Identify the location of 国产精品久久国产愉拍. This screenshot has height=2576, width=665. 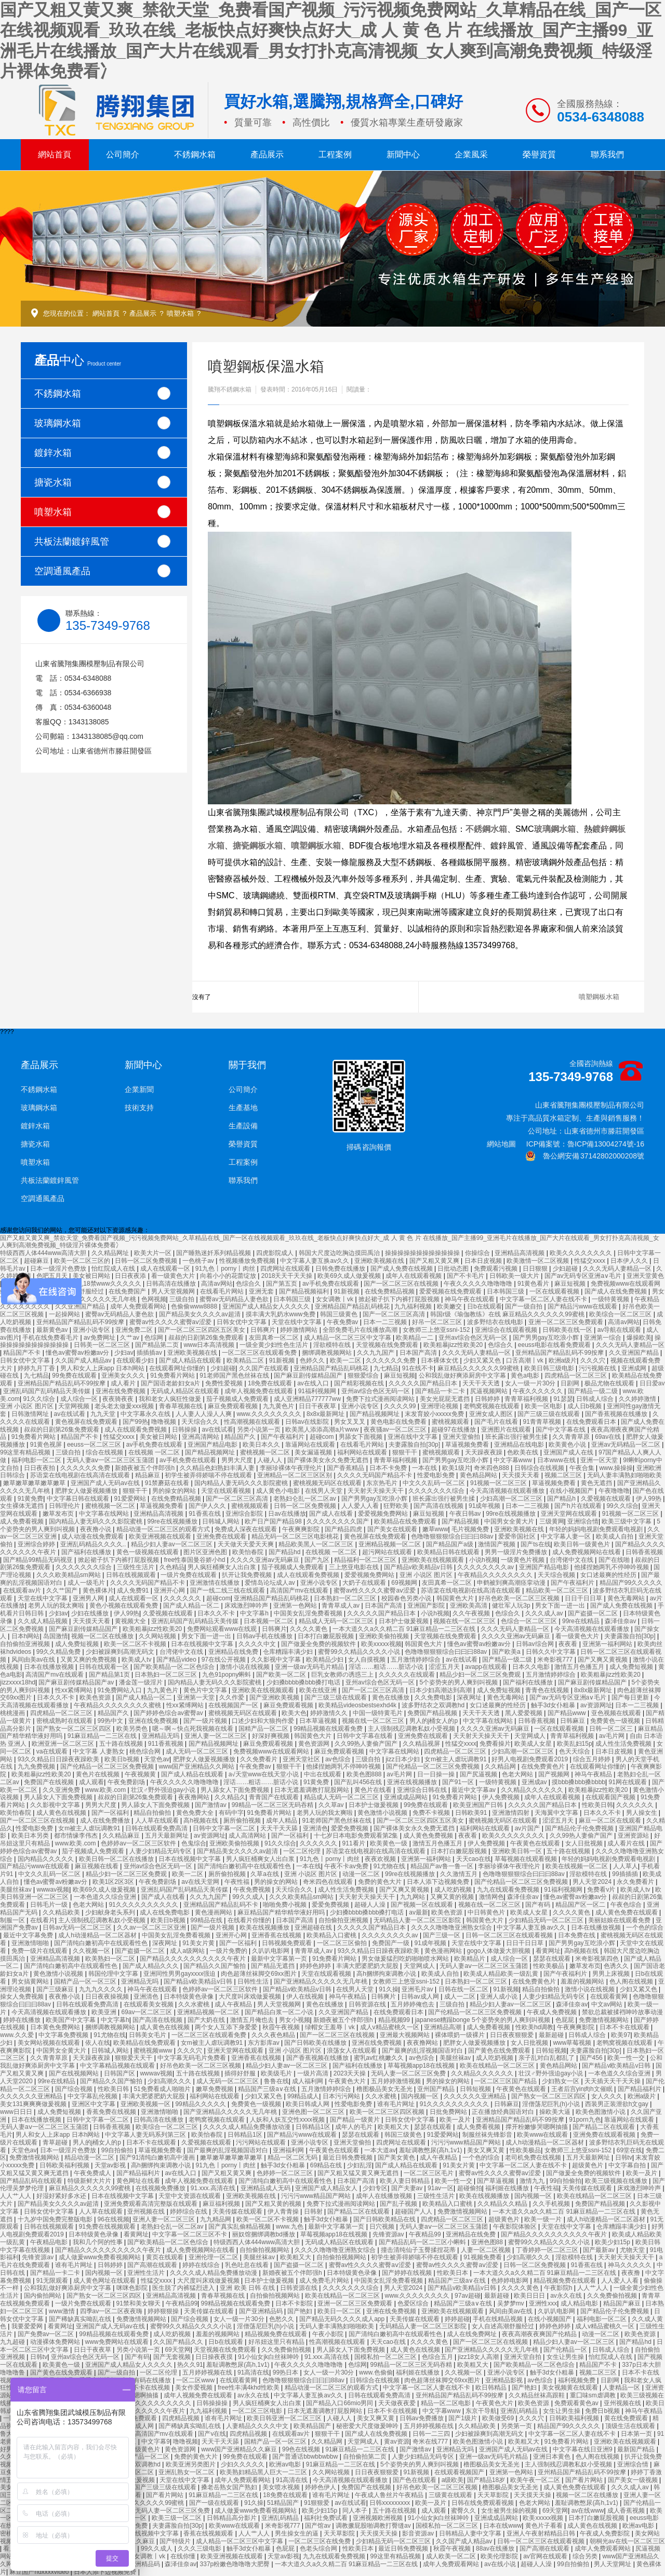
(215, 1966).